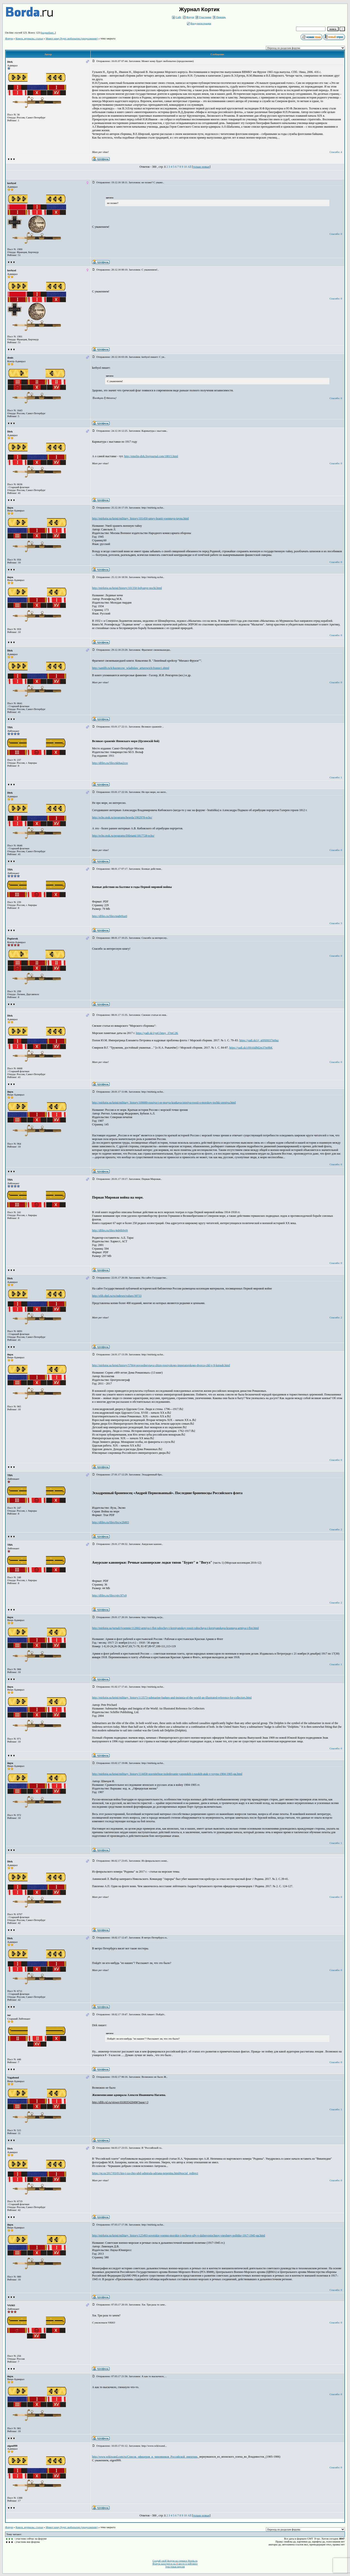 Image resolution: width=350 pixels, height=2576 pixels. What do you see at coordinates (336, 1317) in the screenshot?
I see `Спасибо: 2` at bounding box center [336, 1317].